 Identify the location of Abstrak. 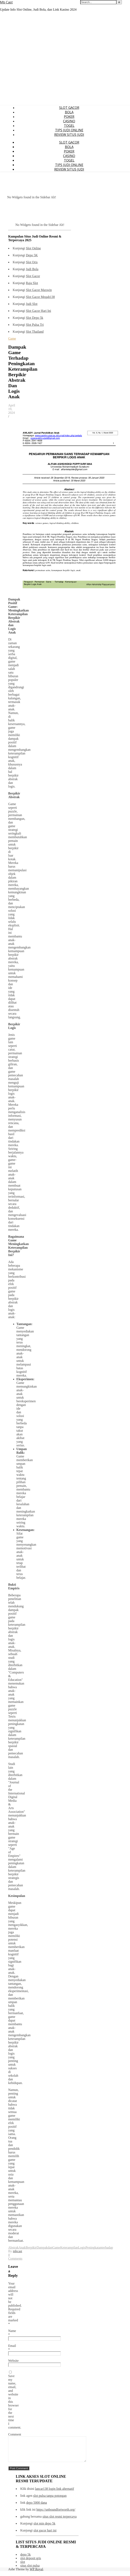
(13, 2247).